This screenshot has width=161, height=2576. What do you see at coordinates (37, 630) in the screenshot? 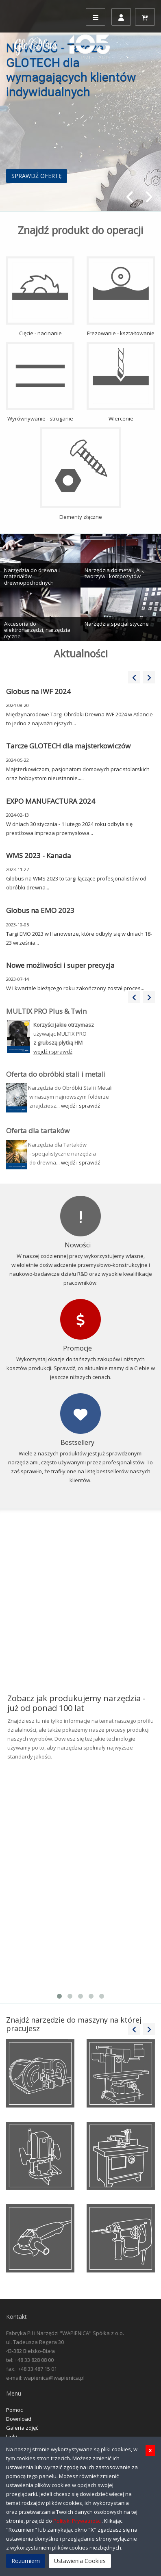
I see `Akcesoria do elektronarzędzi, narzędzia ręczne` at bounding box center [37, 630].